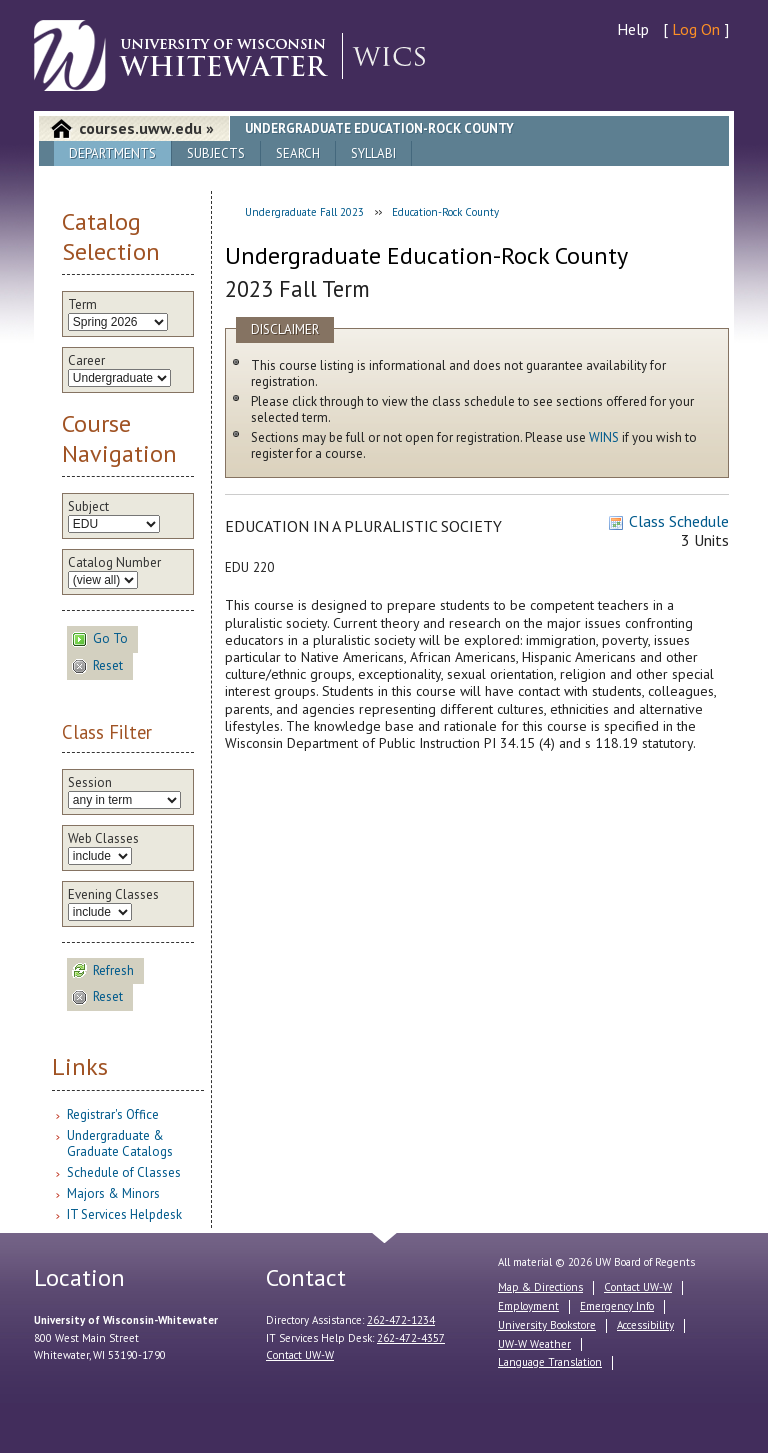 This screenshot has width=768, height=1453. I want to click on Term, so click(82, 305).